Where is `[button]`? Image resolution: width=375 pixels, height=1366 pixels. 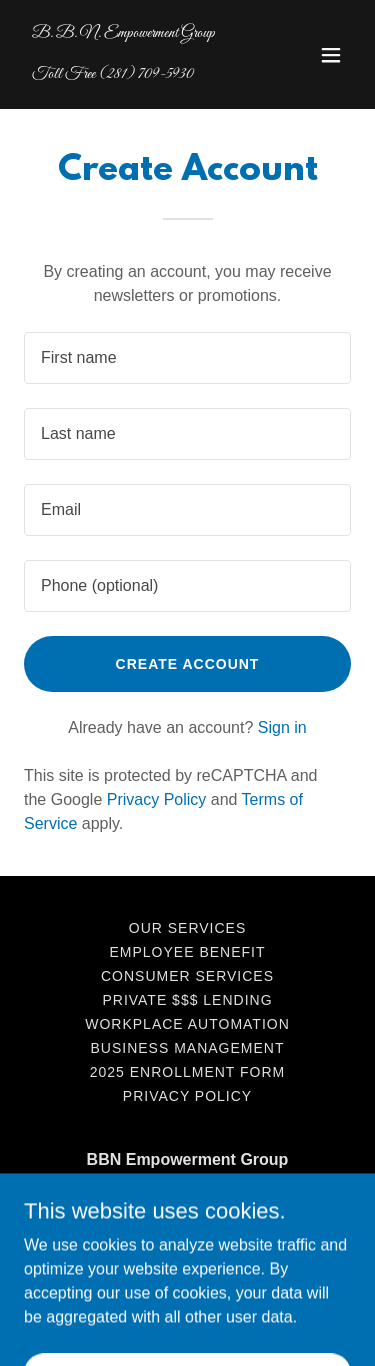
[button] is located at coordinates (331, 55).